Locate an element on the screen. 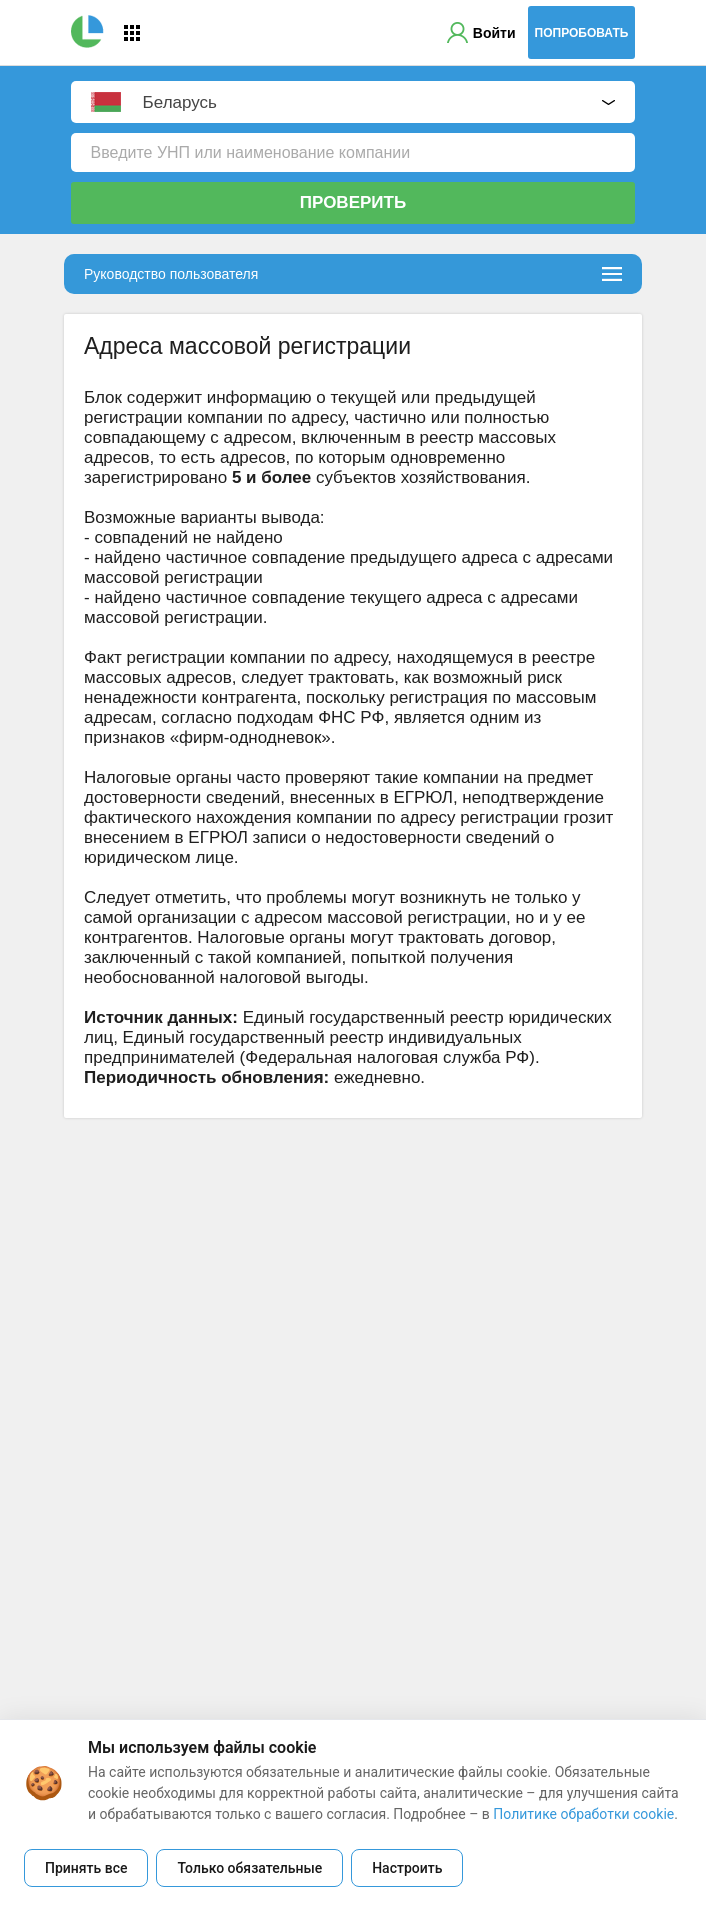 This screenshot has width=706, height=1907. Политике обработки cookie is located at coordinates (583, 1814).